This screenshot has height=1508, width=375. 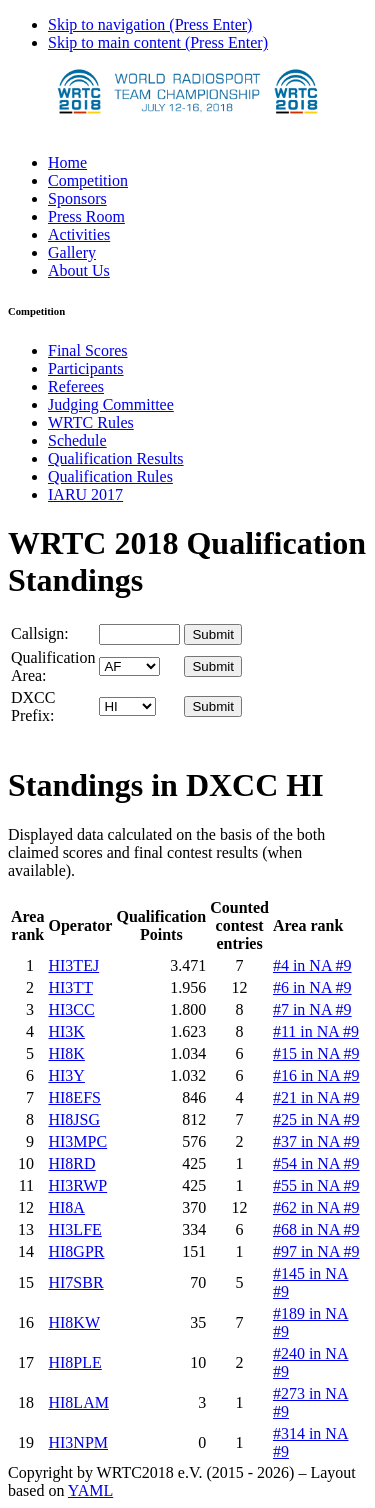 What do you see at coordinates (116, 458) in the screenshot?
I see `Qualification Results` at bounding box center [116, 458].